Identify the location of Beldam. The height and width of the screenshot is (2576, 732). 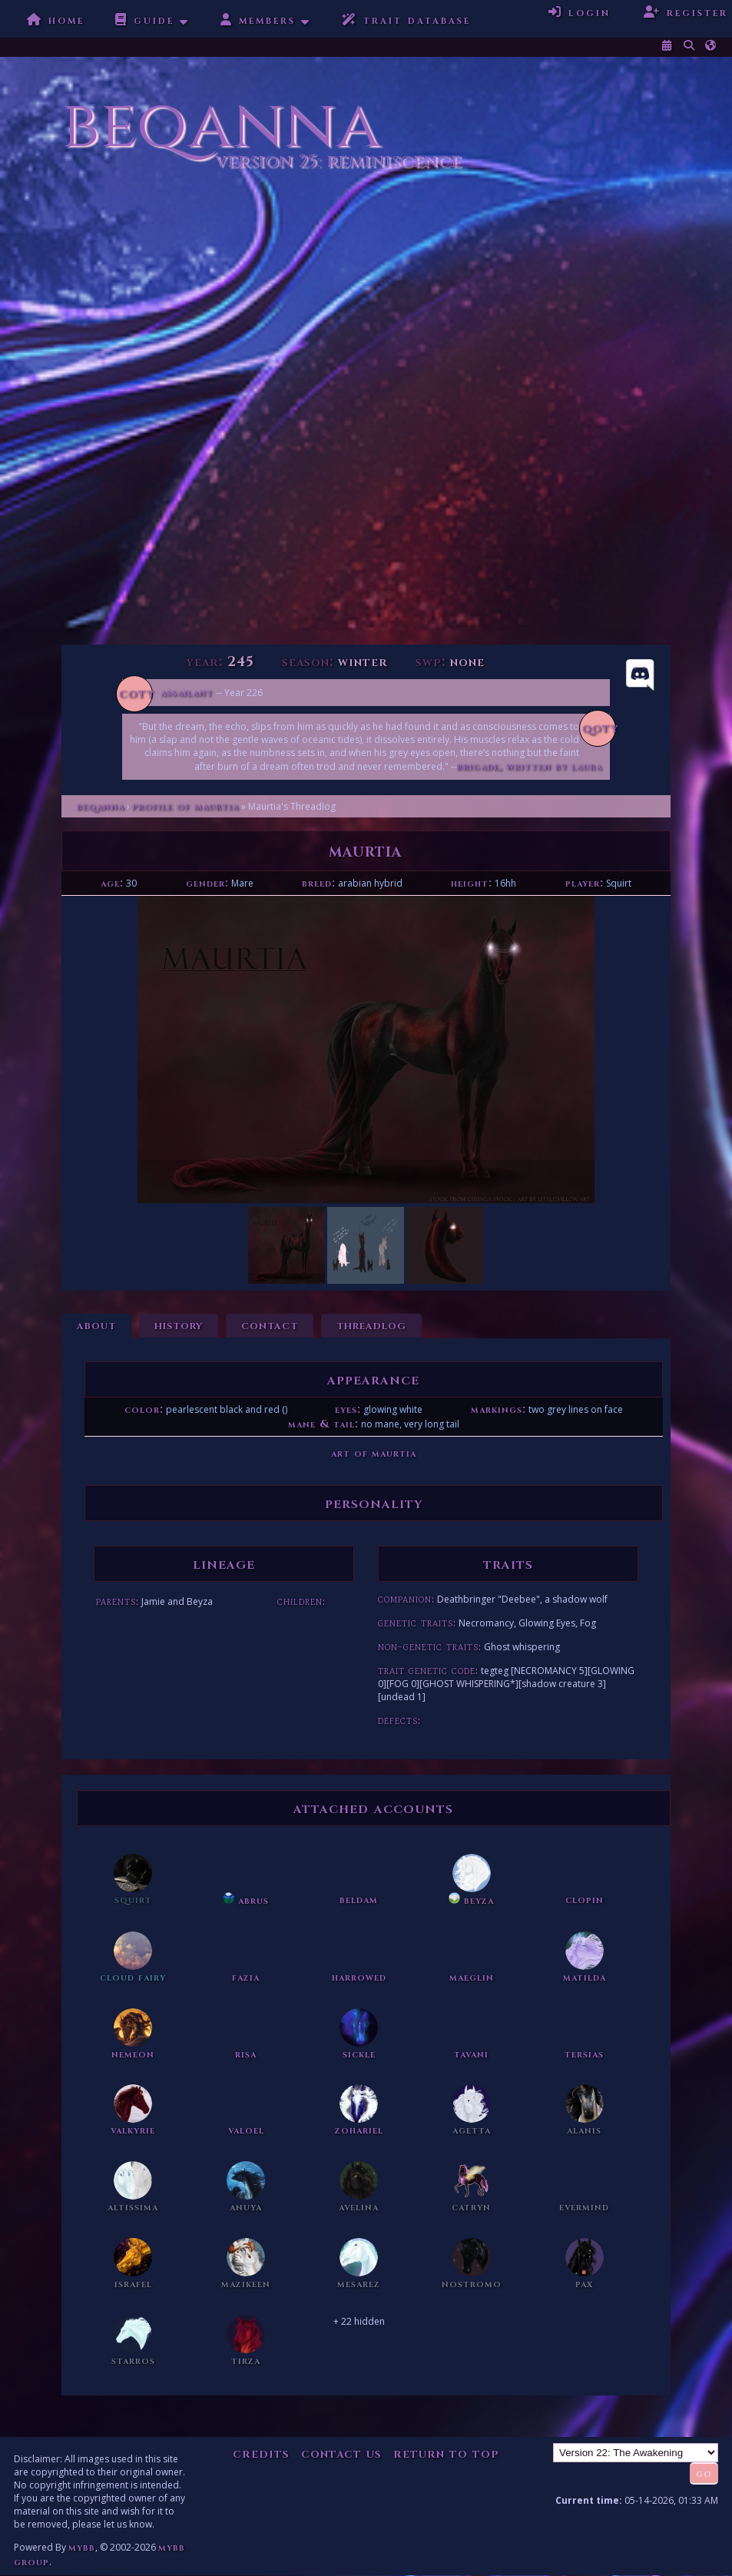
(359, 1899).